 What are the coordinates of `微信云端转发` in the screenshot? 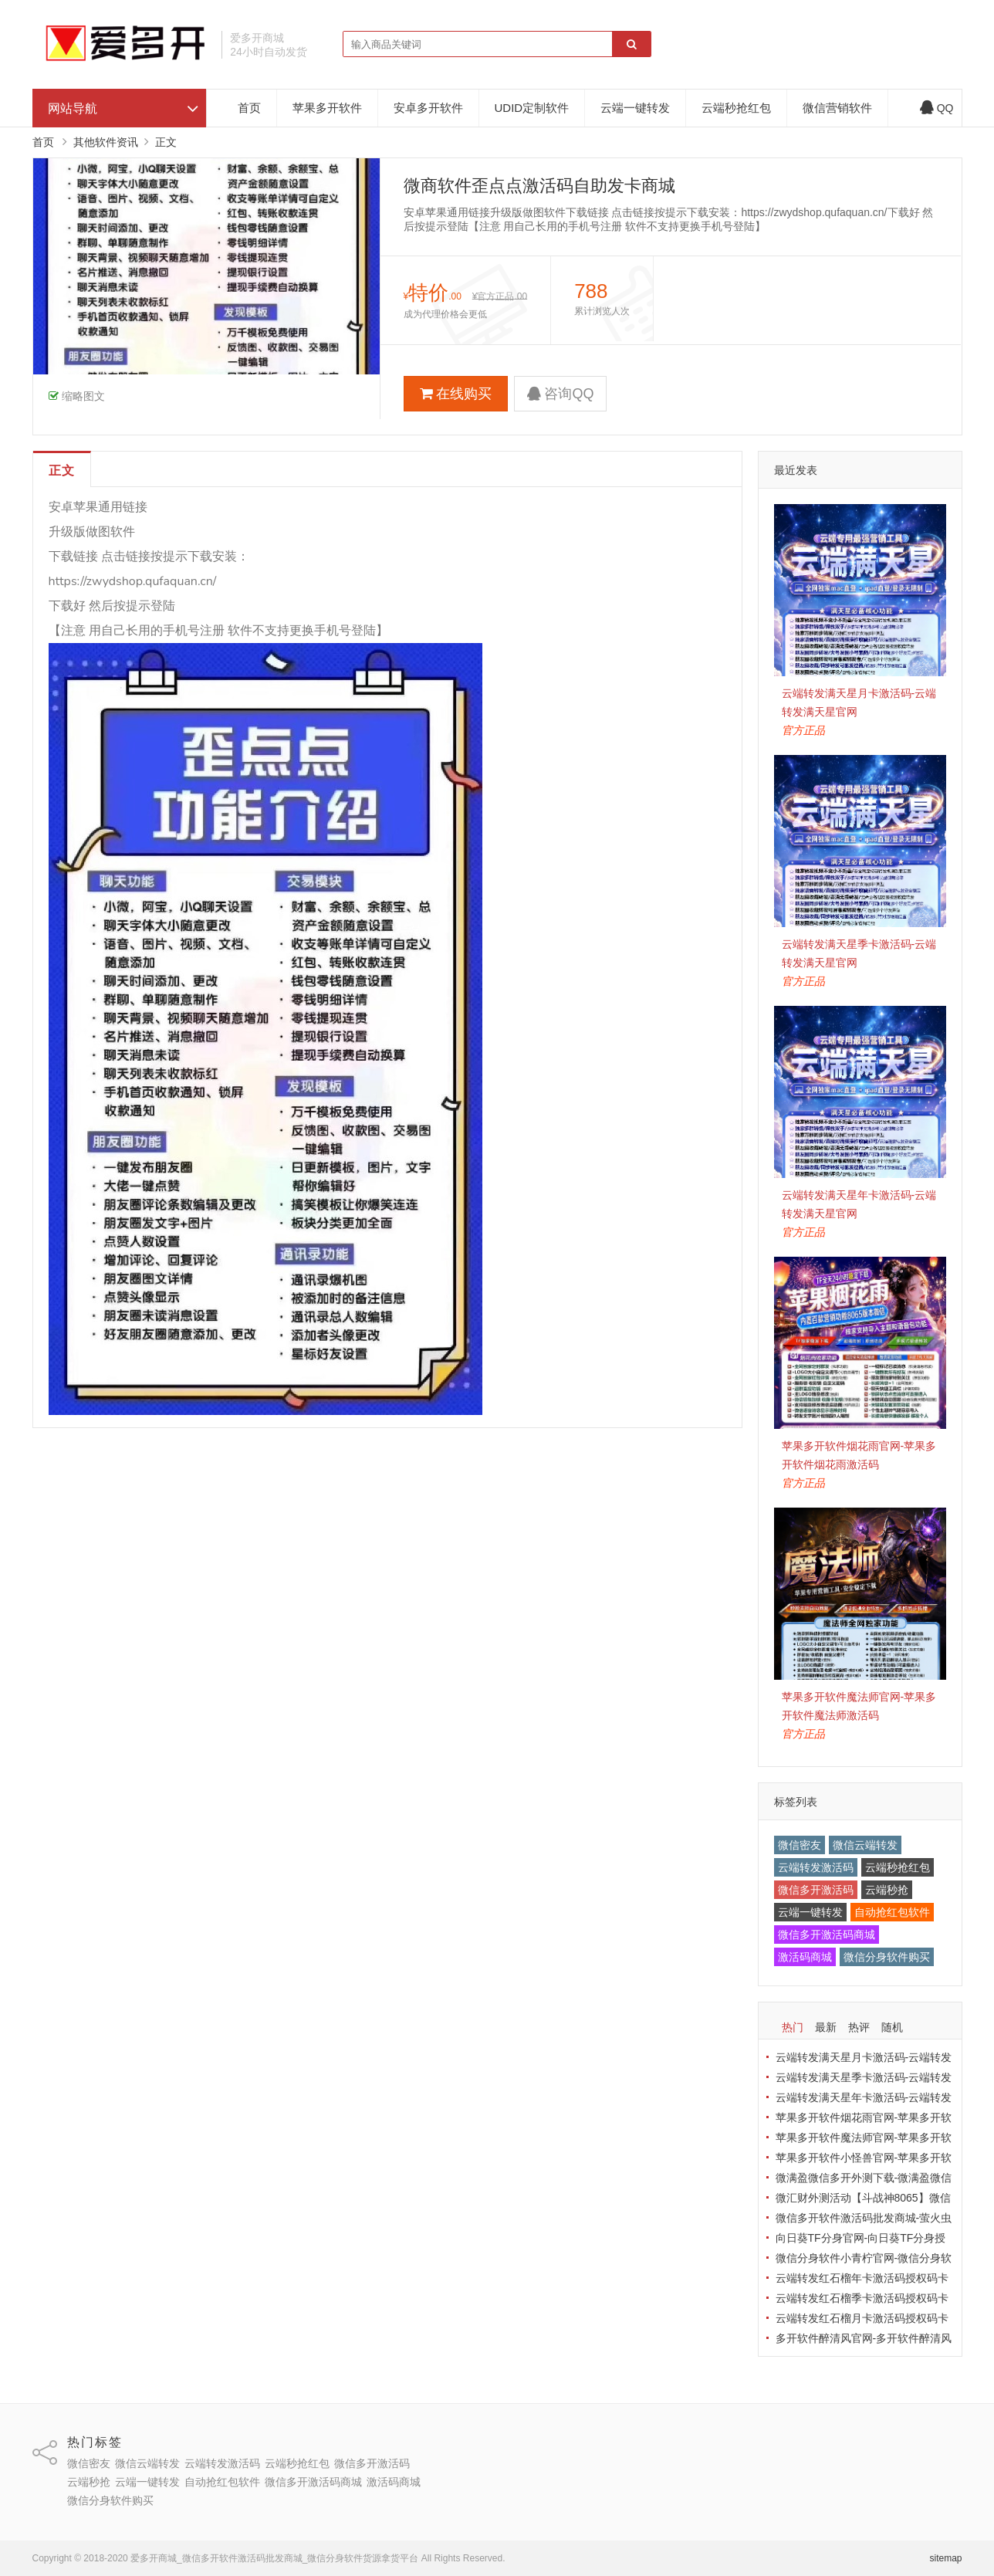 It's located at (865, 1845).